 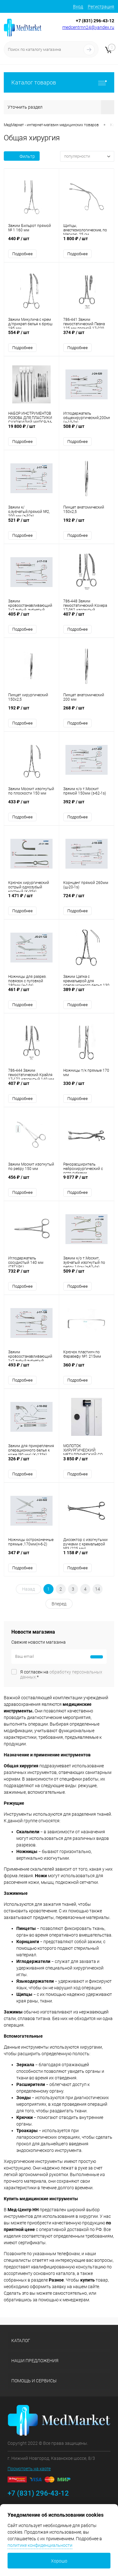 I want to click on 732 ₽, so click(x=31, y=1274).